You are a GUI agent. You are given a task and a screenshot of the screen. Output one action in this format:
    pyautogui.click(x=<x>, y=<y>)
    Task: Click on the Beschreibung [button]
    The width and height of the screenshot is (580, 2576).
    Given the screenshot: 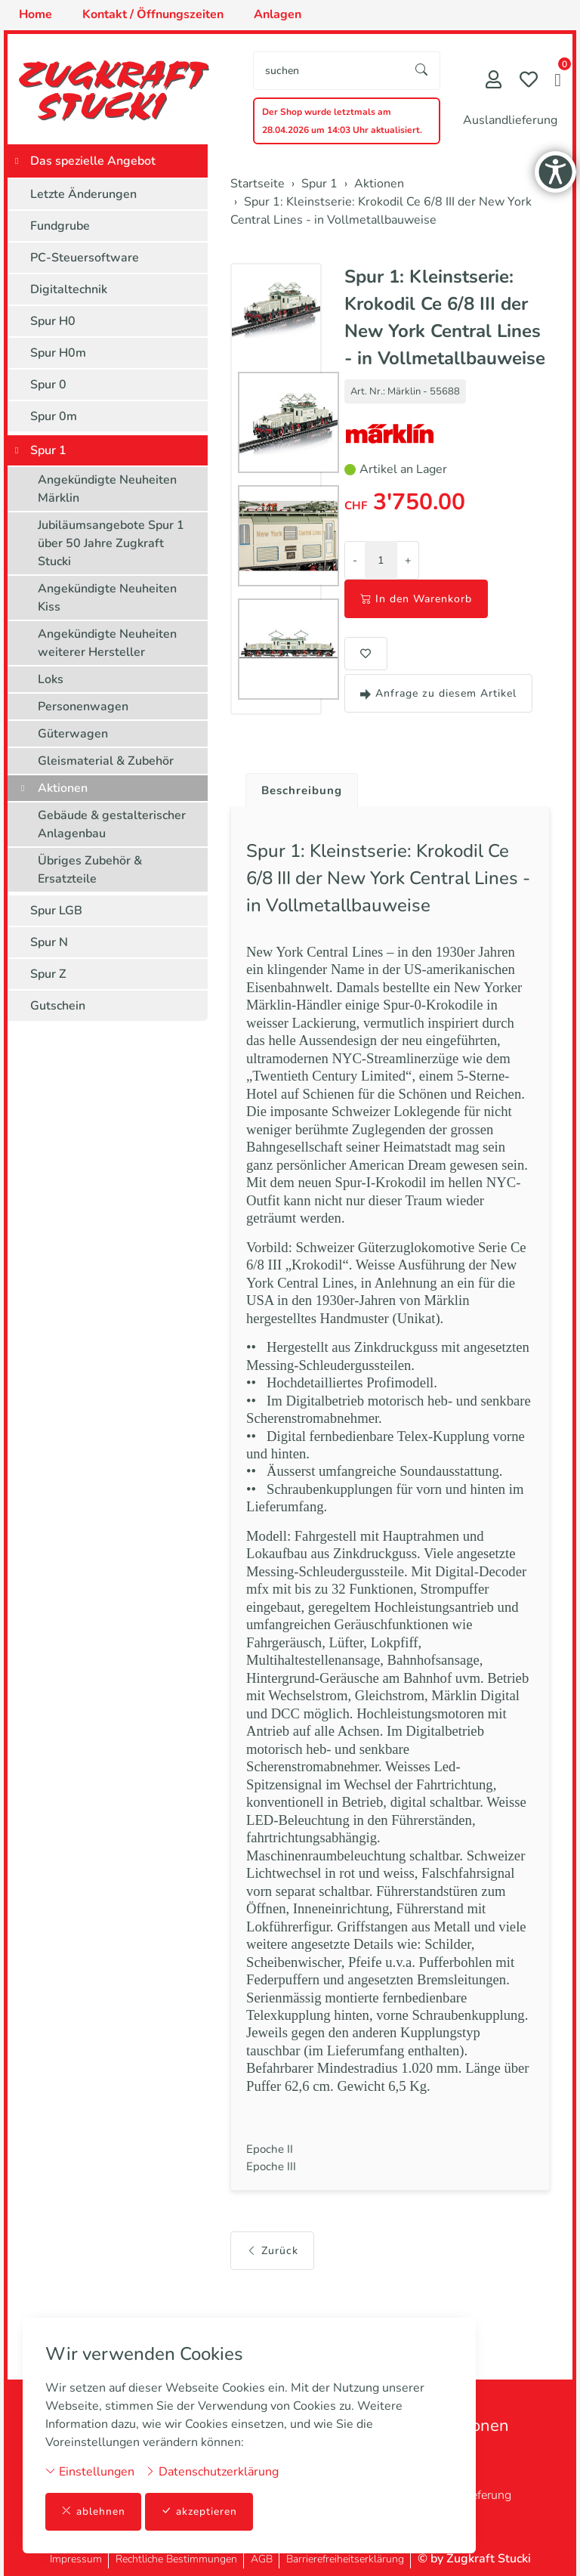 What is the action you would take?
    pyautogui.click(x=304, y=791)
    